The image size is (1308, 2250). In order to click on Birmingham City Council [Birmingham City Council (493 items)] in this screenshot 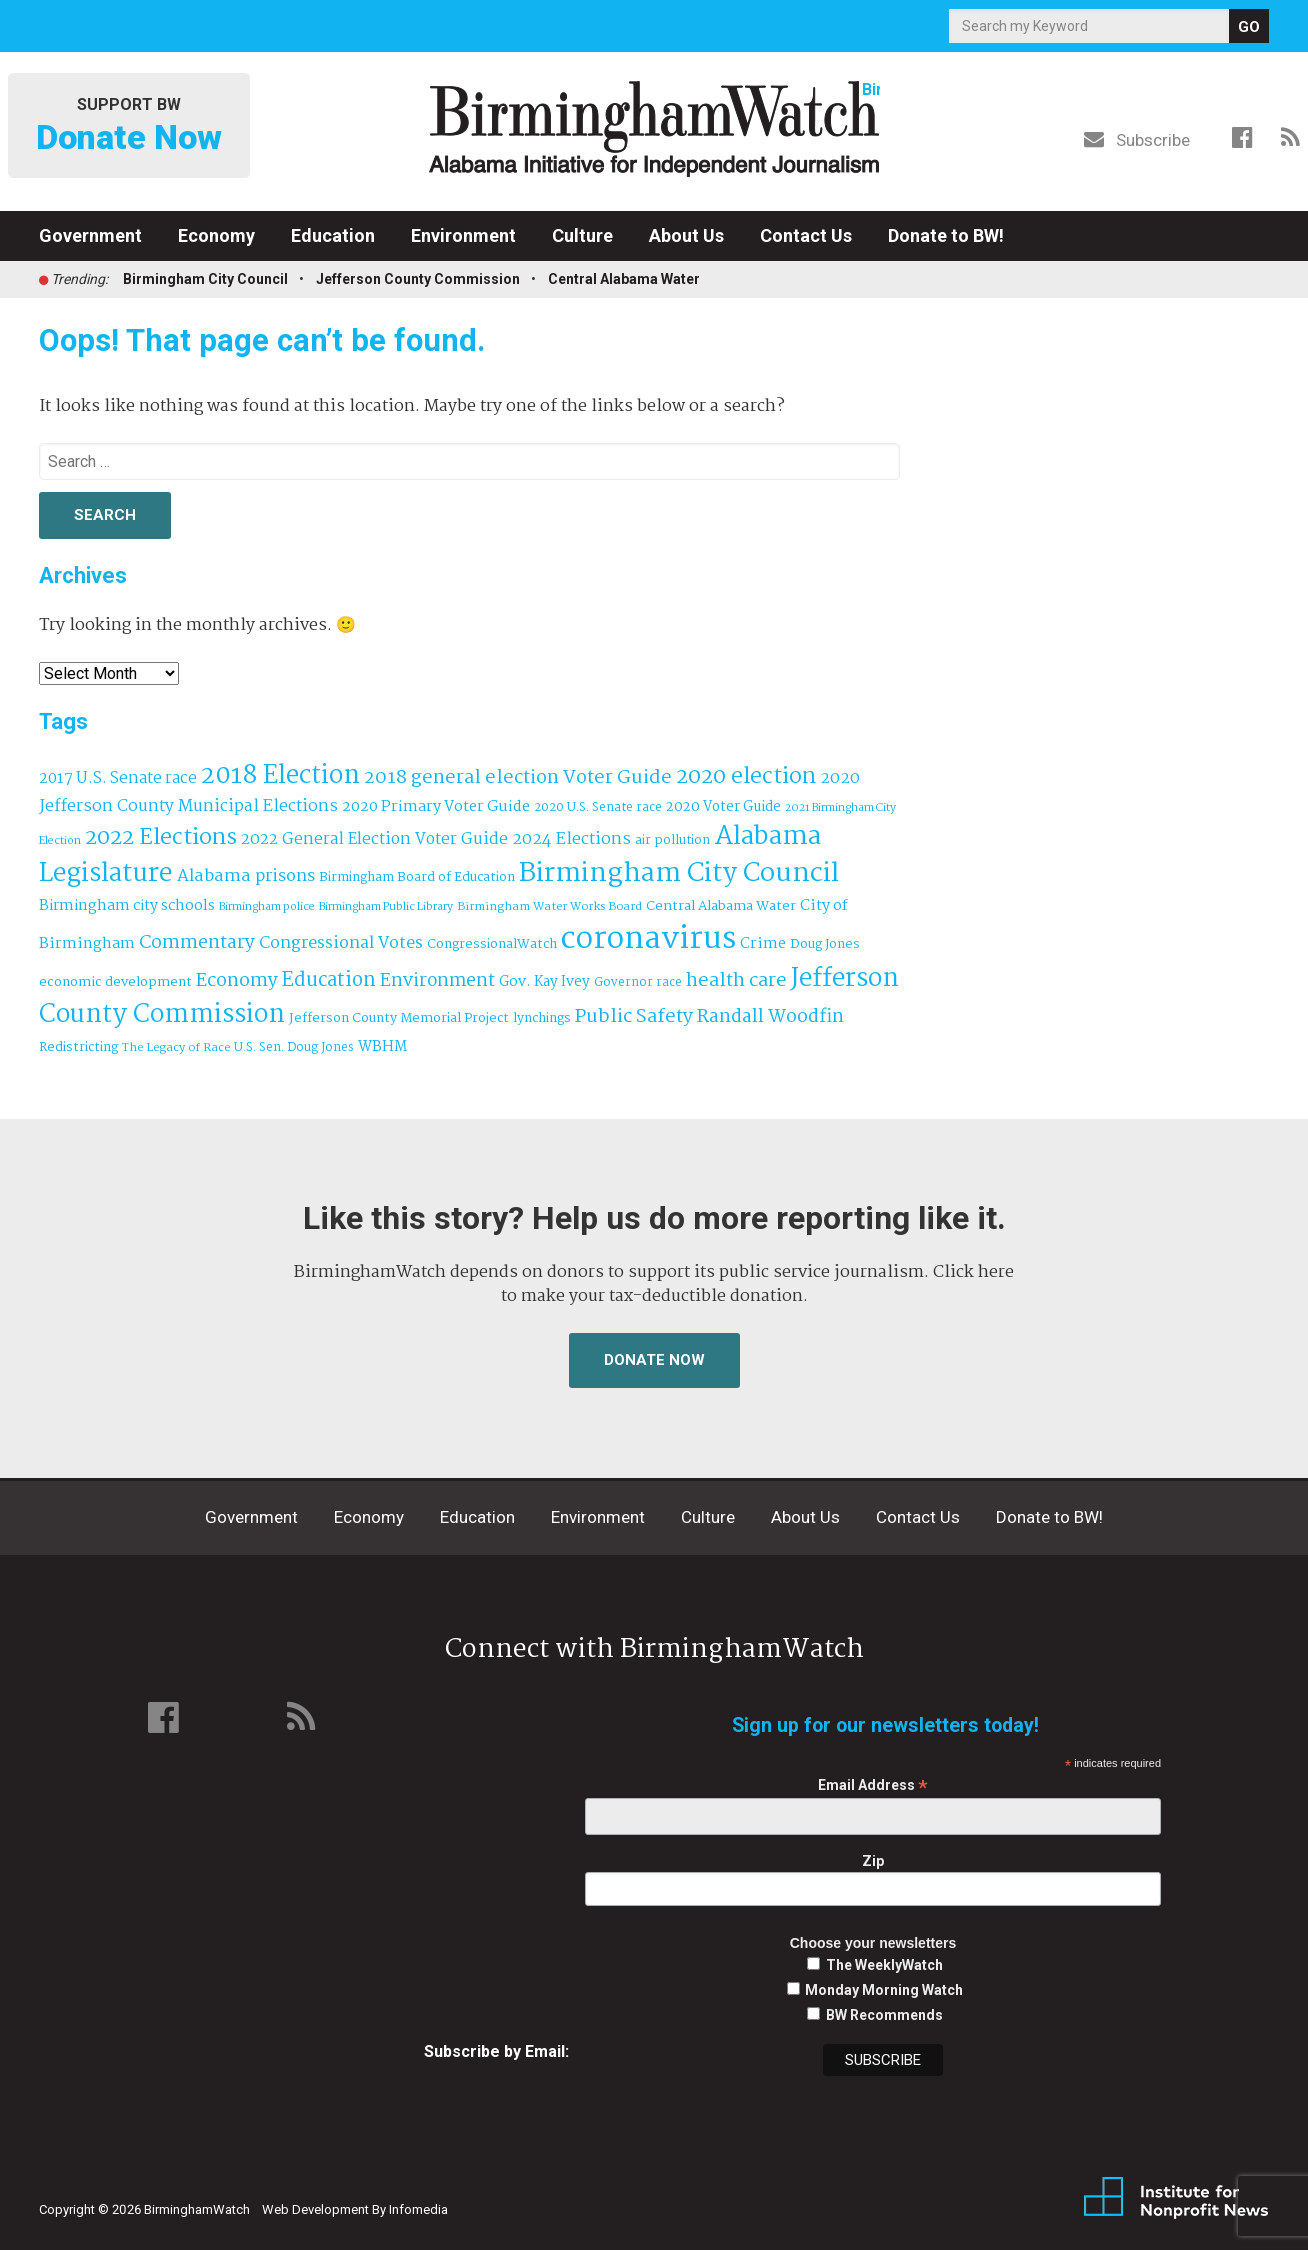, I will do `click(679, 874)`.